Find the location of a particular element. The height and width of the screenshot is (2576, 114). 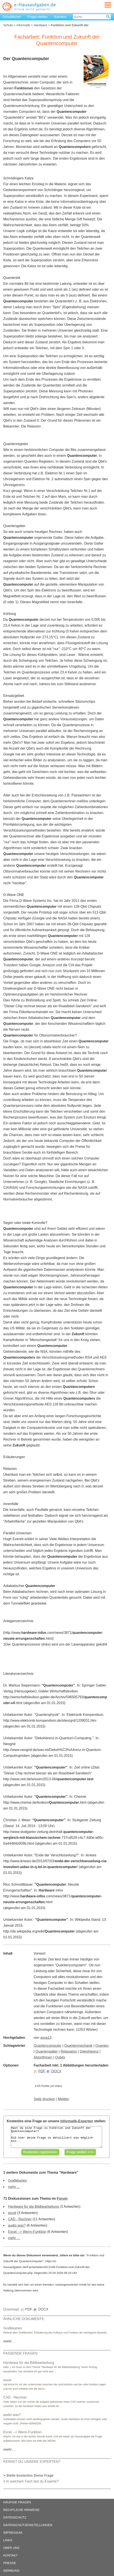

Schulfächer is located at coordinates (12, 17).